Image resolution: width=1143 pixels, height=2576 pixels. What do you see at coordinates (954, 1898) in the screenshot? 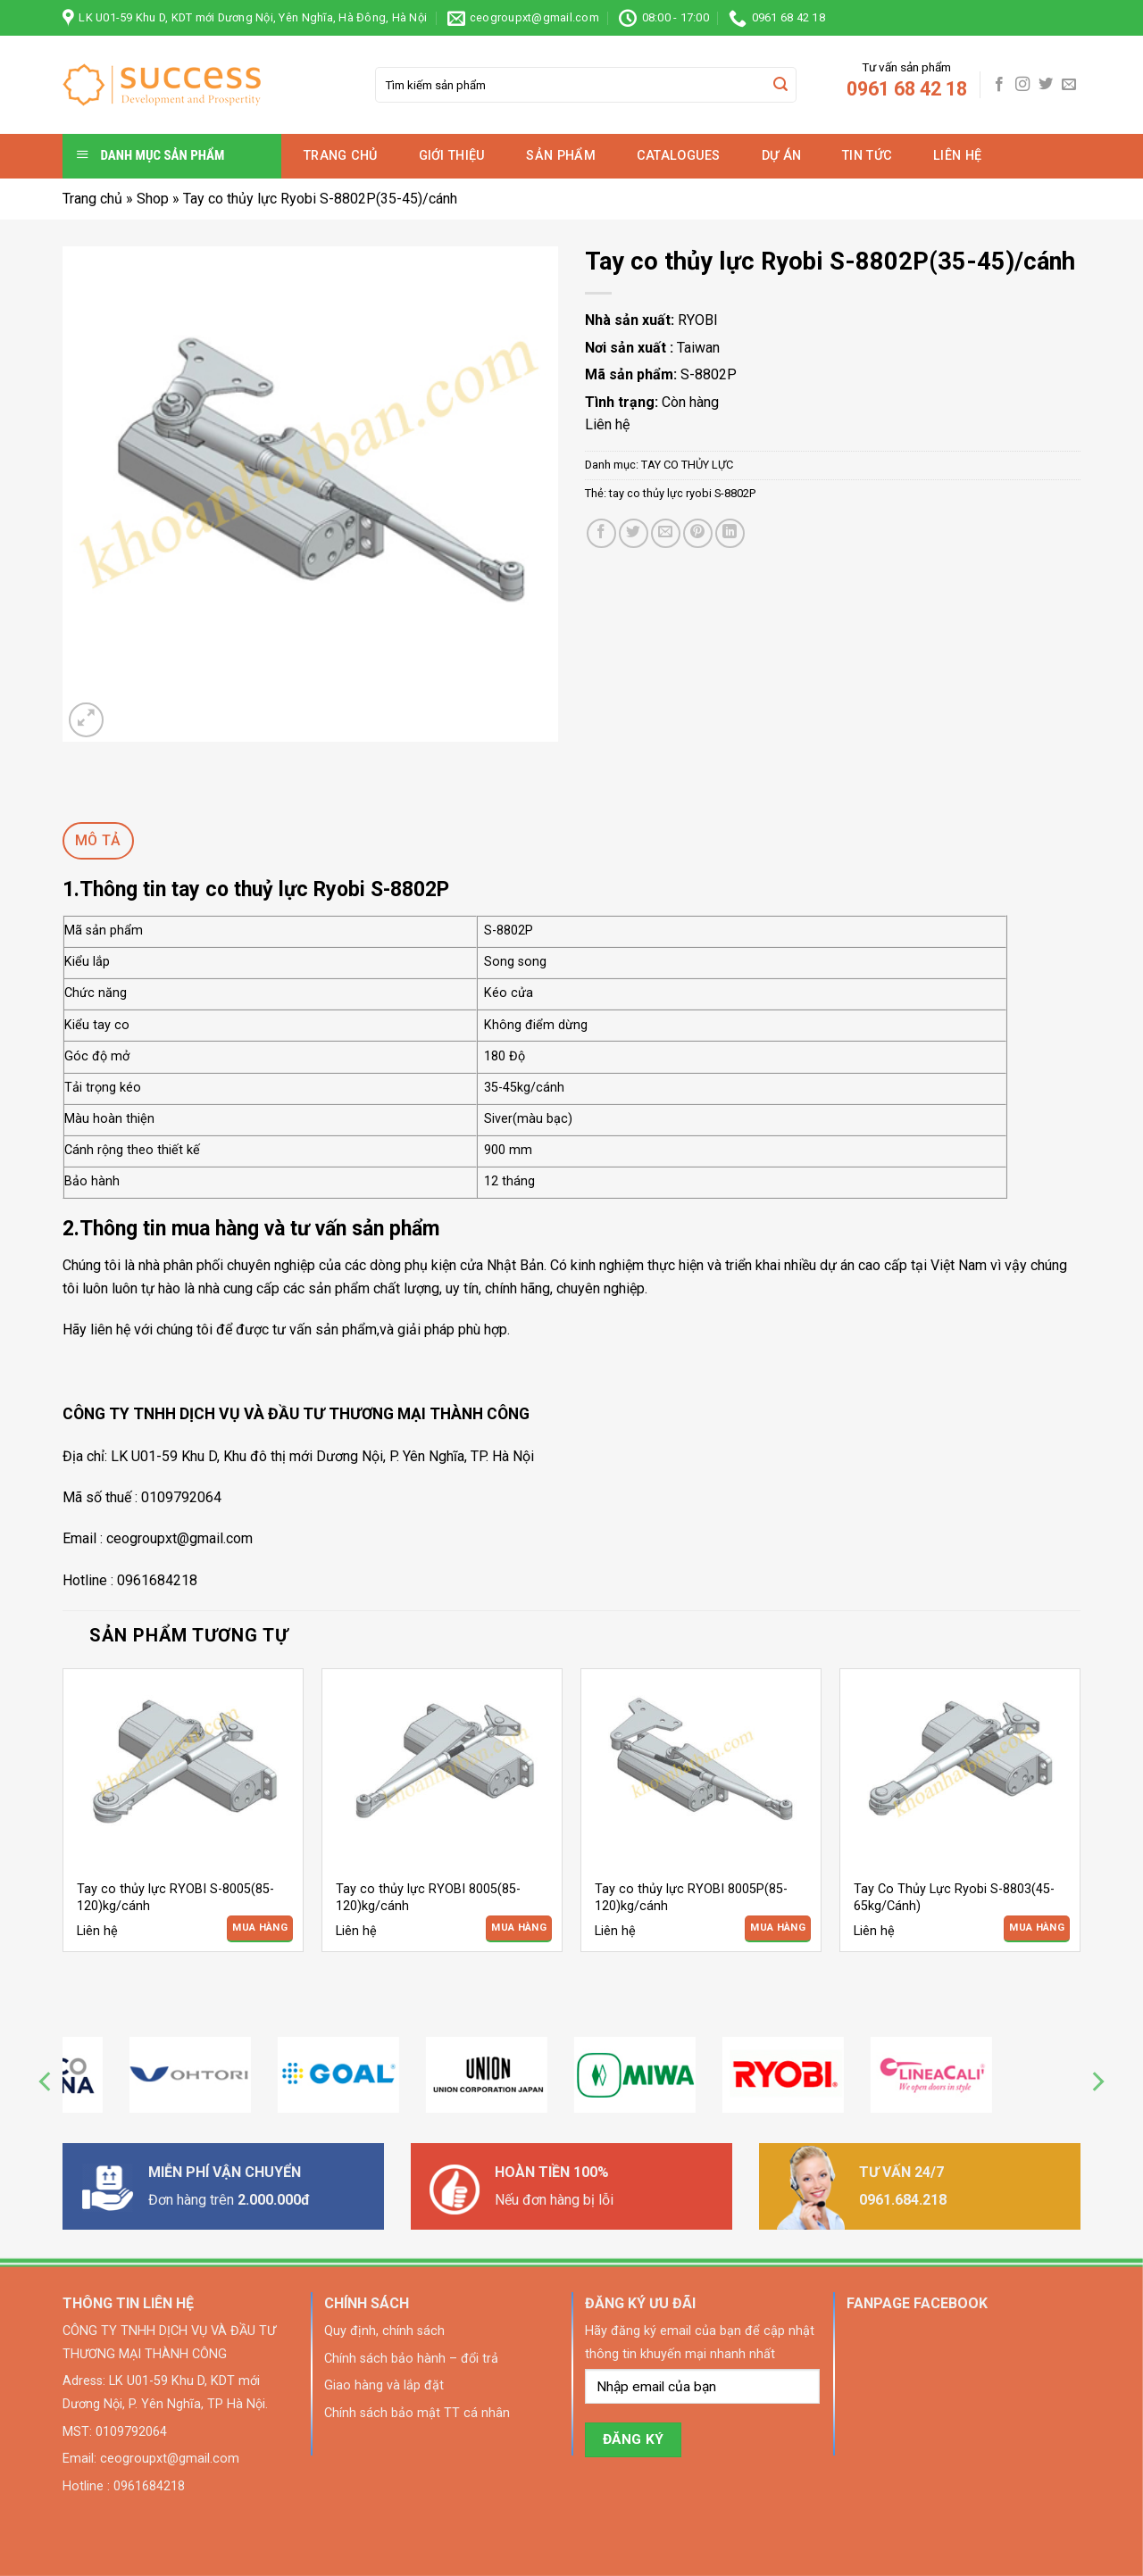
I see `Tay Co Thủy Lực Ryobi S-8803(45-65kg/Cánh)` at bounding box center [954, 1898].